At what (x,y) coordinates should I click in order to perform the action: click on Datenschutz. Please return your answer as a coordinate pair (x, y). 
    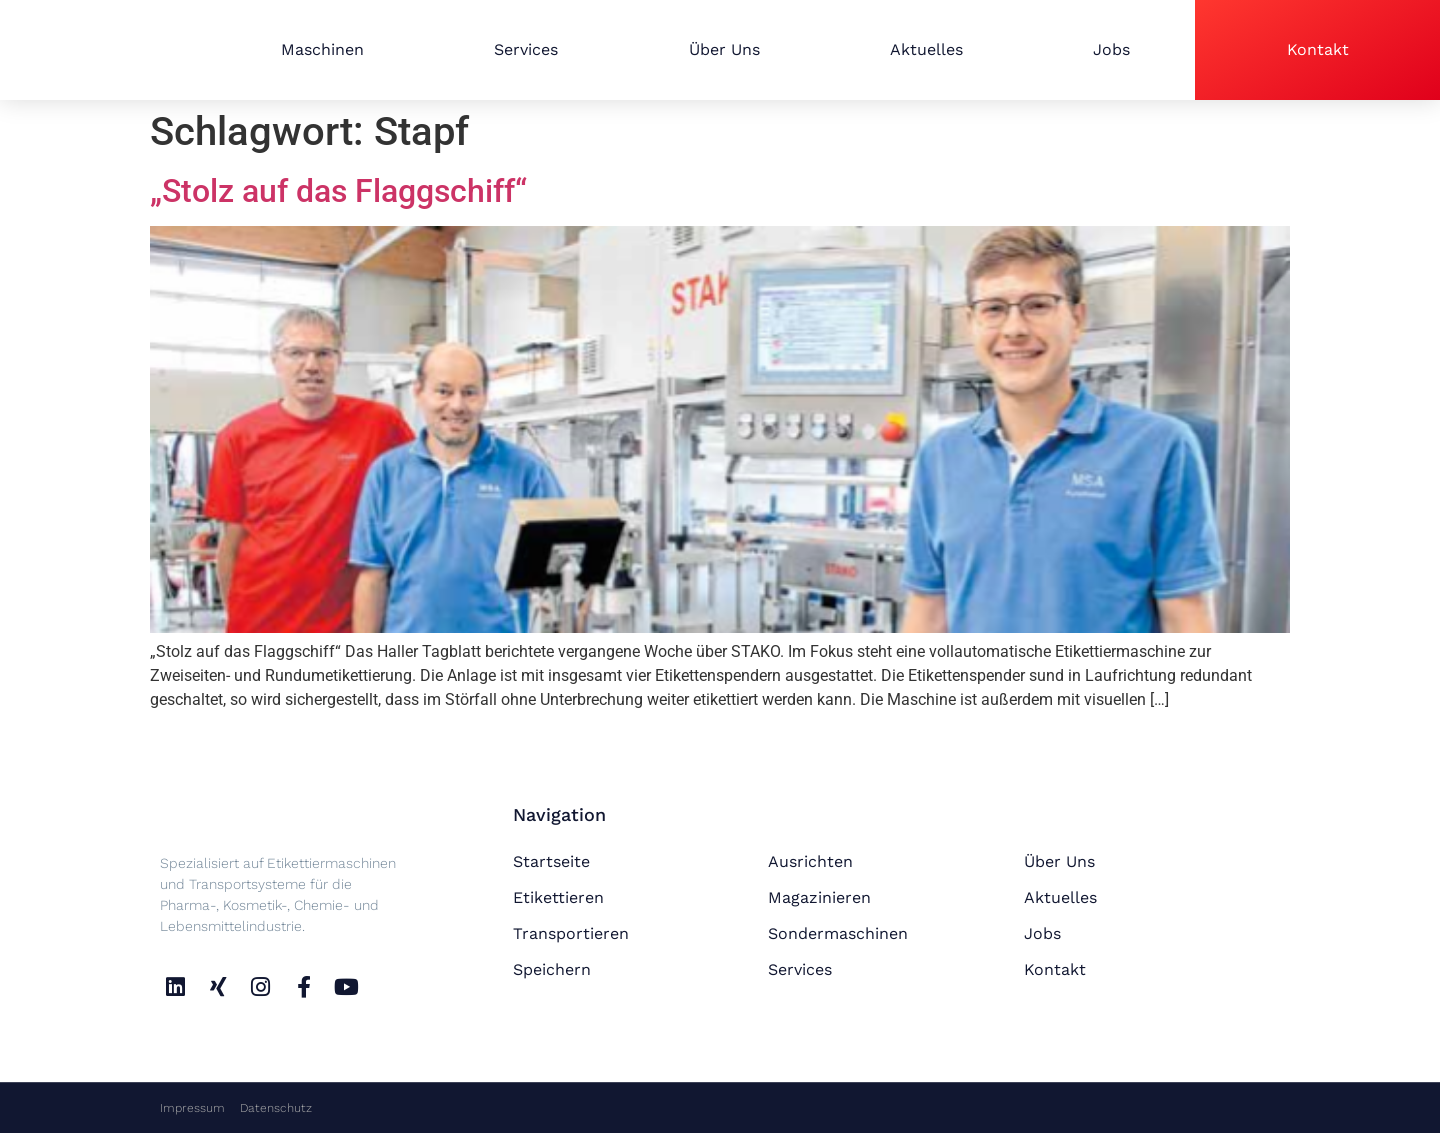
    Looking at the image, I should click on (276, 1108).